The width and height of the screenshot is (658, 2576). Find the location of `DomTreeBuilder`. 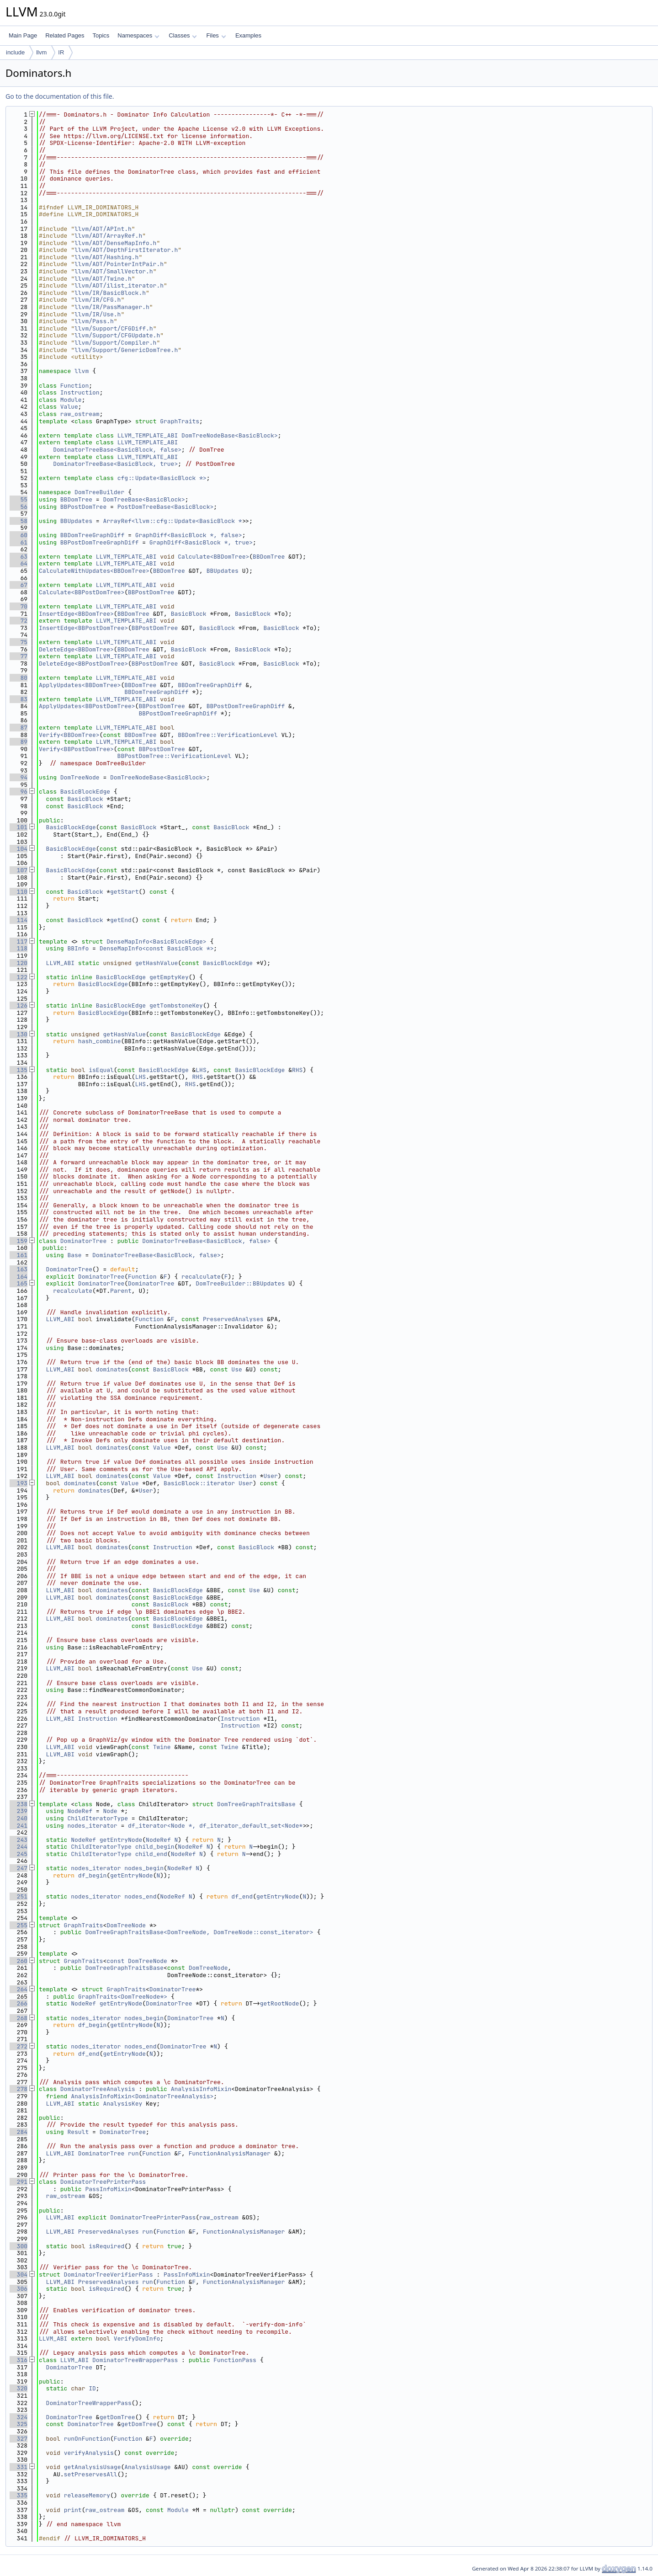

DomTreeBuilder is located at coordinates (99, 492).